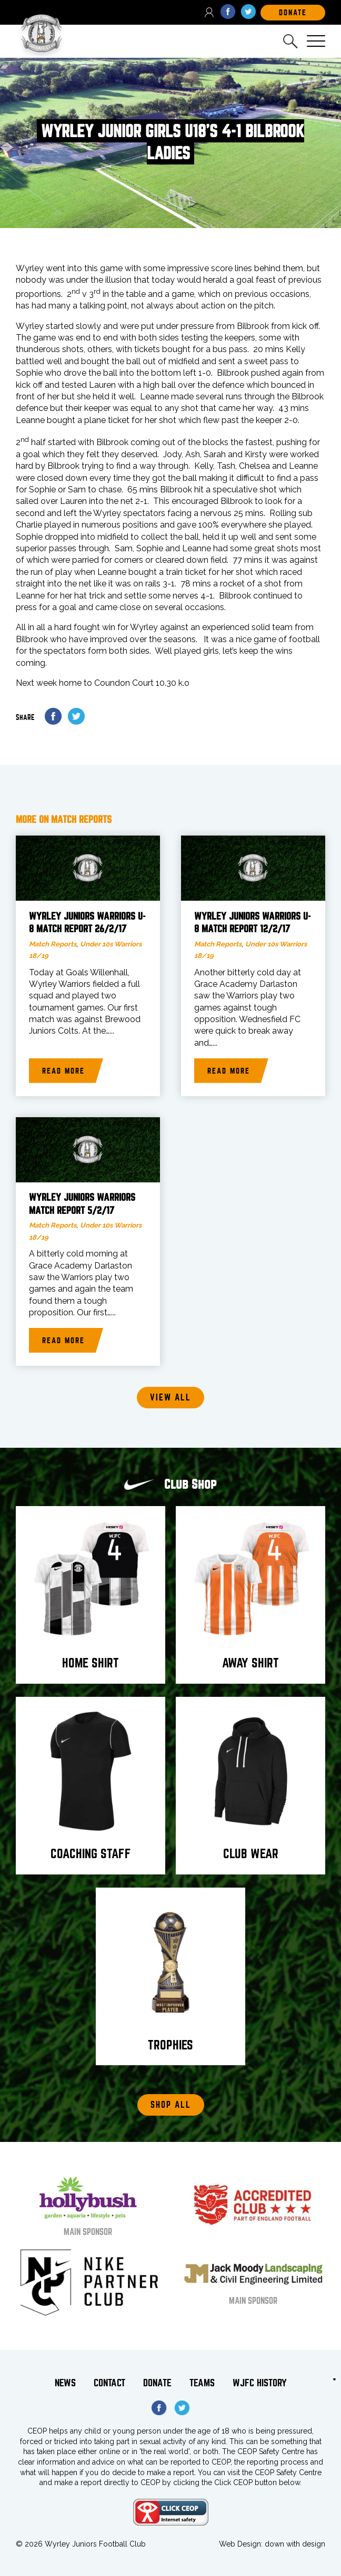 This screenshot has height=2576, width=341. Describe the element at coordinates (171, 2104) in the screenshot. I see `Shop All` at that location.